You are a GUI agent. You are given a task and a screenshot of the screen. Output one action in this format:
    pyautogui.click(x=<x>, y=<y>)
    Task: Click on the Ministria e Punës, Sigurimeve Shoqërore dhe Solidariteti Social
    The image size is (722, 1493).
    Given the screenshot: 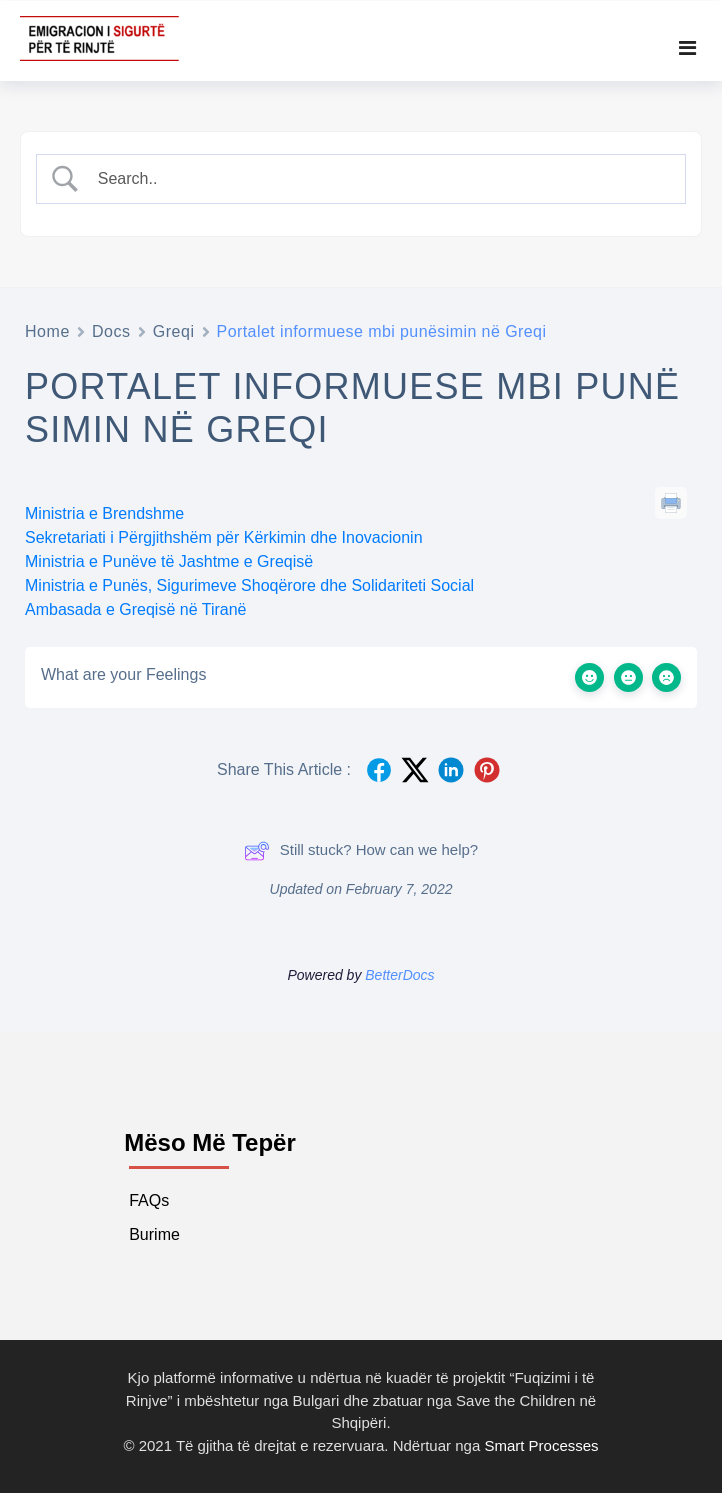 What is the action you would take?
    pyautogui.click(x=249, y=585)
    